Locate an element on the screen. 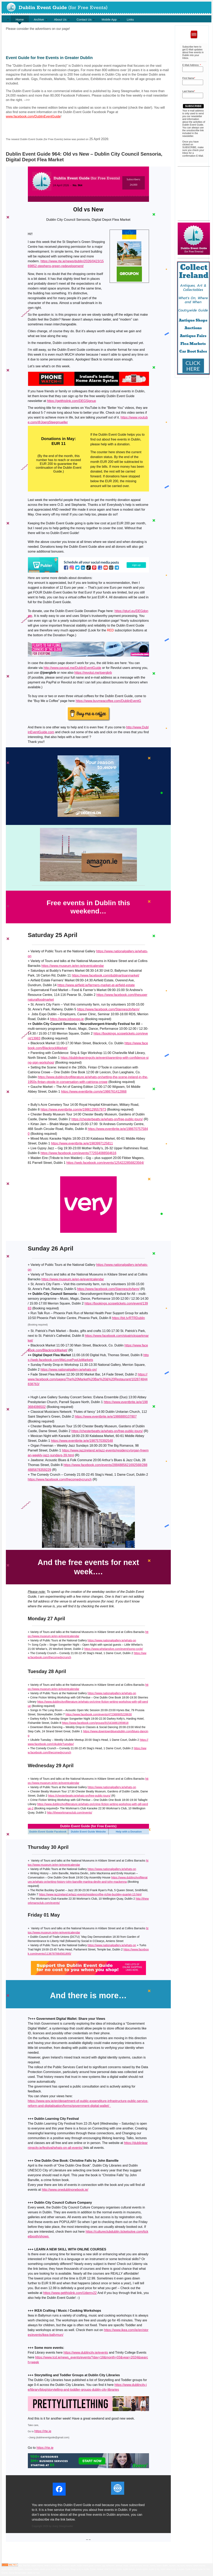  https://www.facebook.com/Stannescityfarm/ is located at coordinates (108, 1009).